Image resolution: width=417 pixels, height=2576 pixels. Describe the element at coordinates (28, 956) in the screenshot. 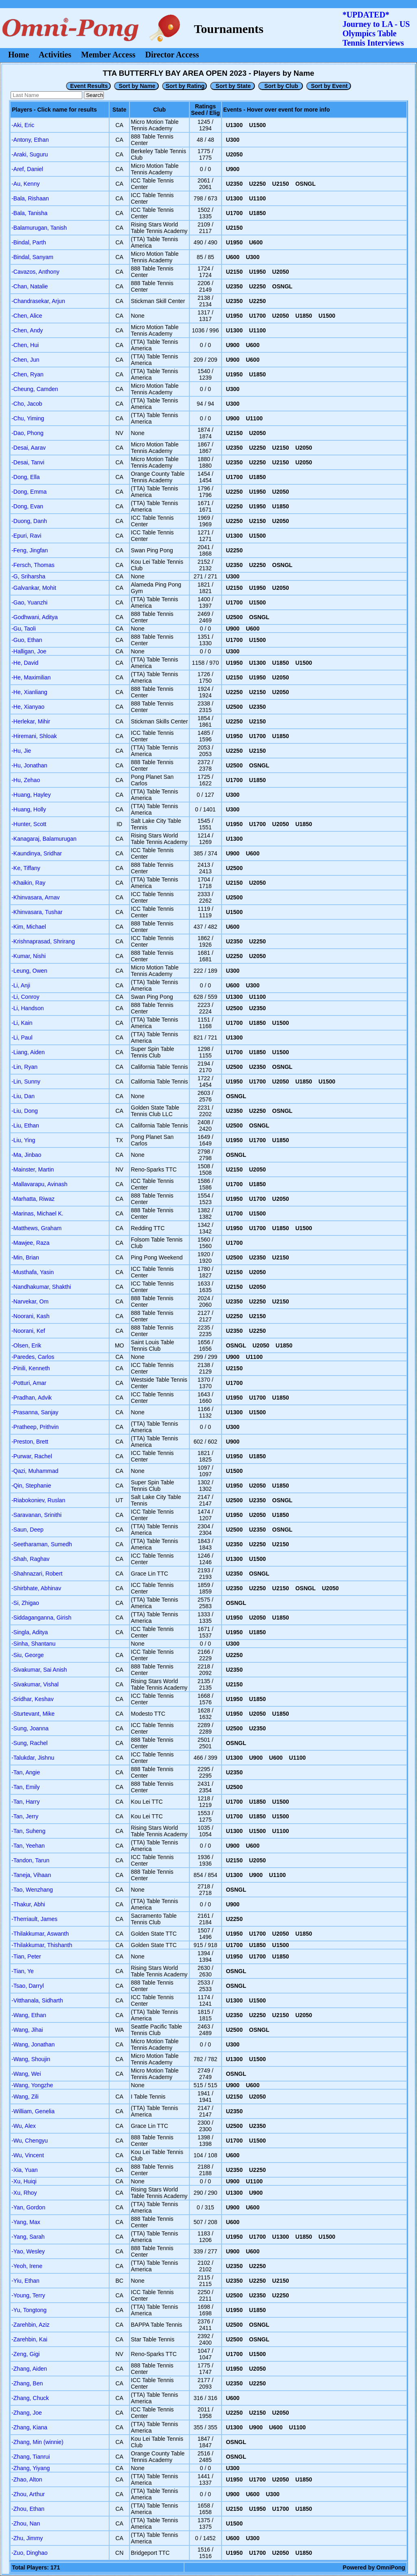

I see `-Kumar, Nishi` at that location.